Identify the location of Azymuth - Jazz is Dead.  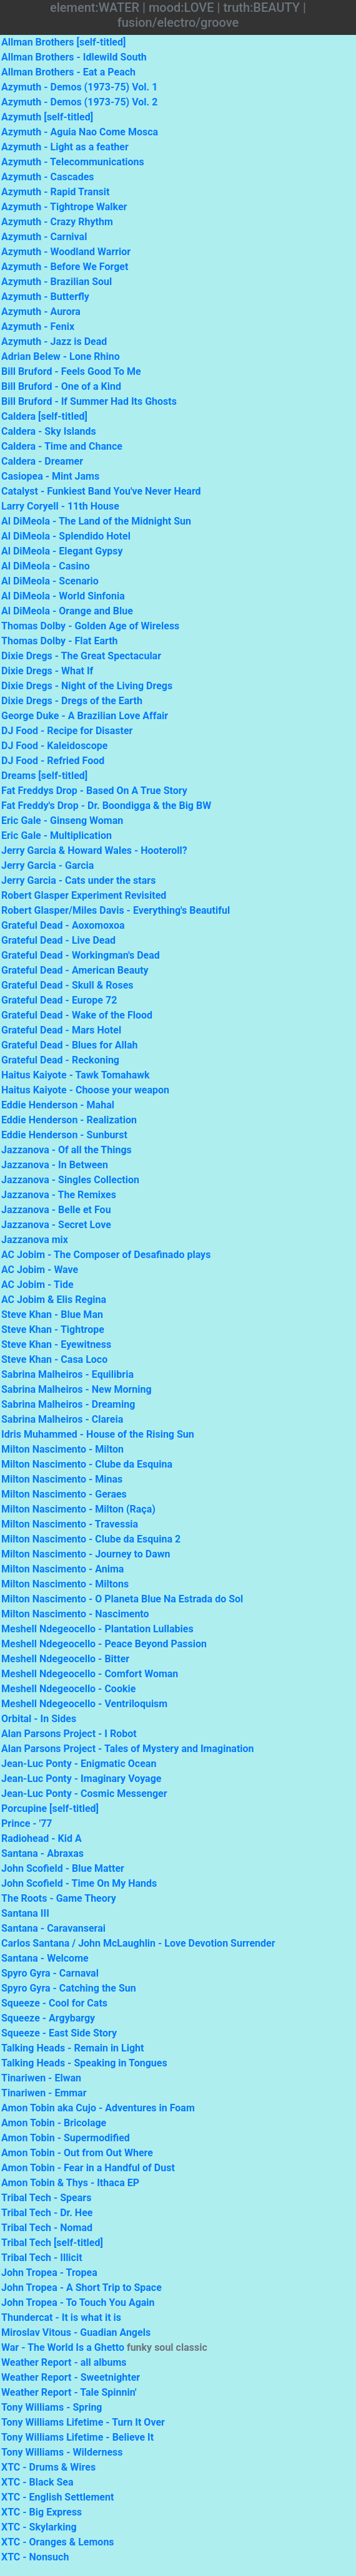
(54, 341).